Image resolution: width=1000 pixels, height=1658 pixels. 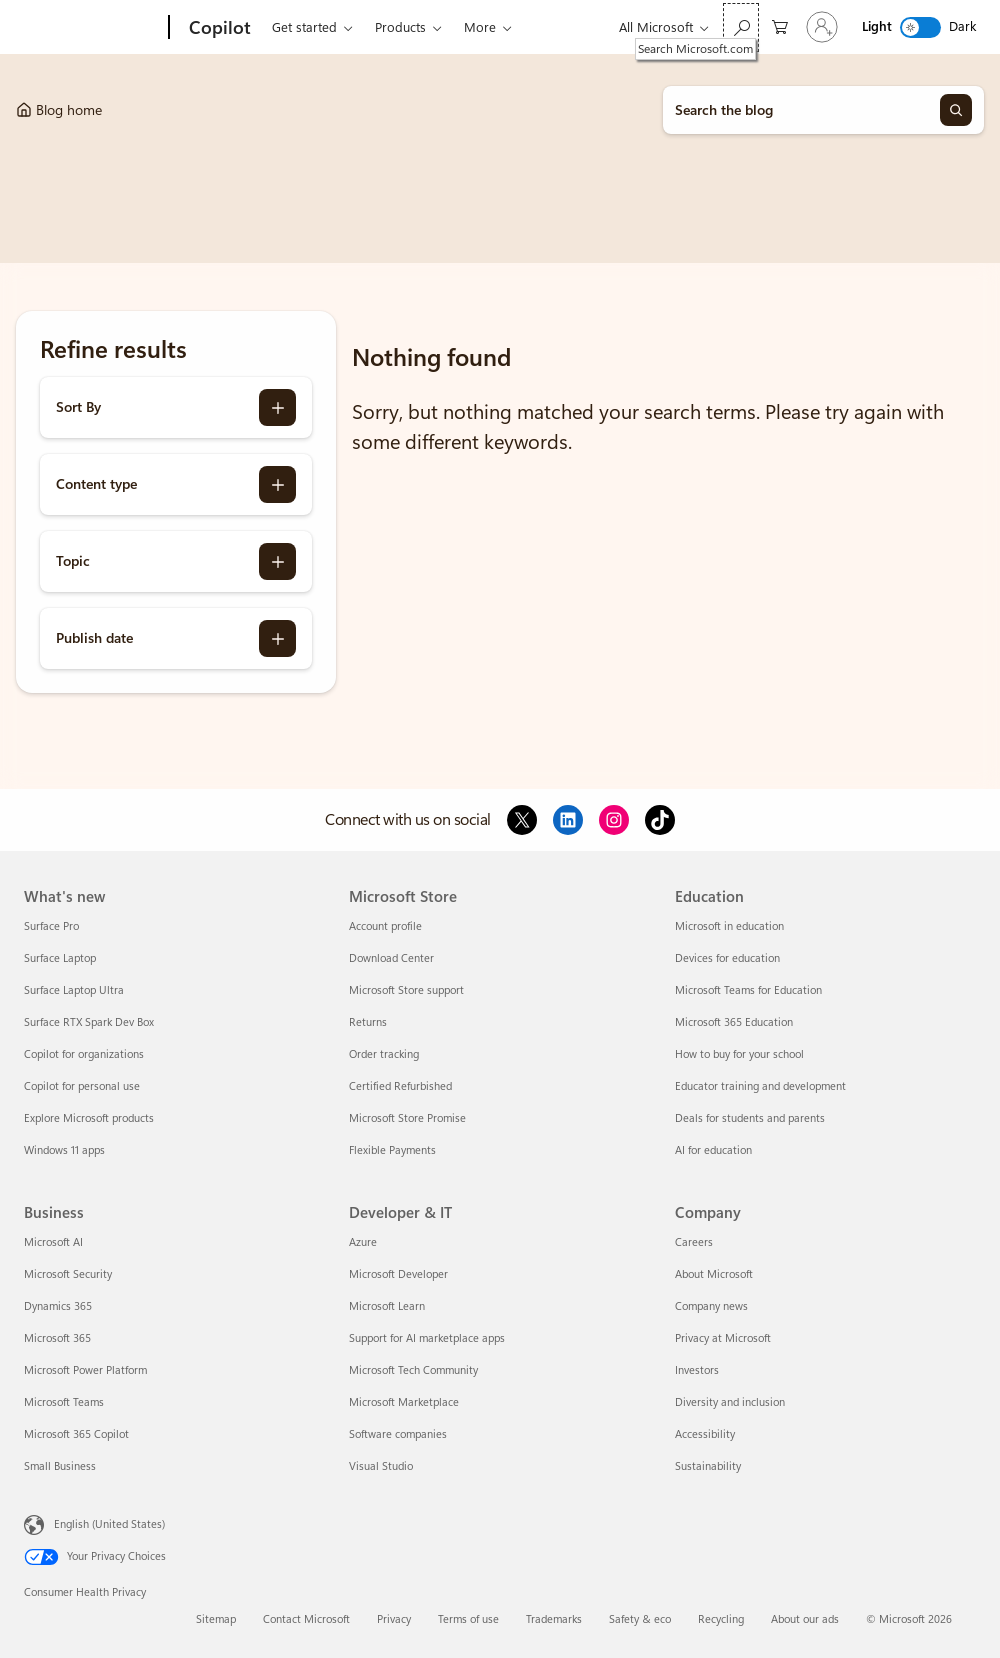 What do you see at coordinates (363, 1242) in the screenshot?
I see `Azure [Azure Developer & IT]` at bounding box center [363, 1242].